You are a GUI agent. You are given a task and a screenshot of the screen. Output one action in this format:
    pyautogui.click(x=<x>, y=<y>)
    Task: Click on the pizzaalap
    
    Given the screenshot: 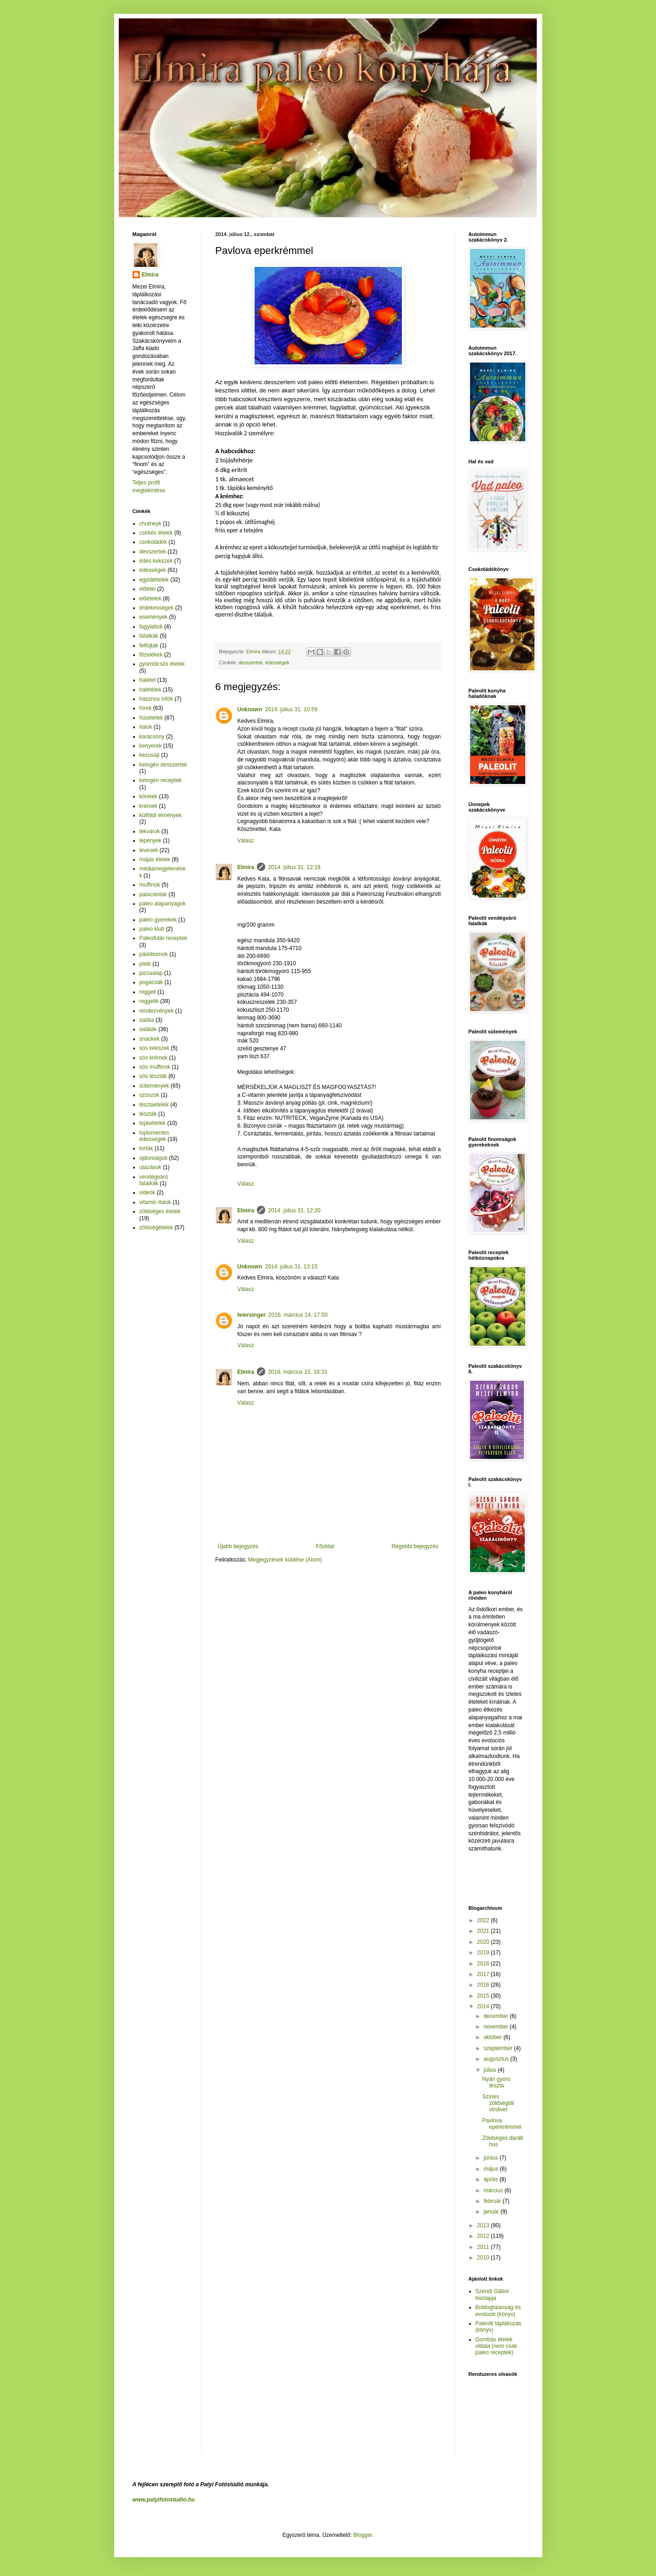 What is the action you would take?
    pyautogui.click(x=151, y=973)
    